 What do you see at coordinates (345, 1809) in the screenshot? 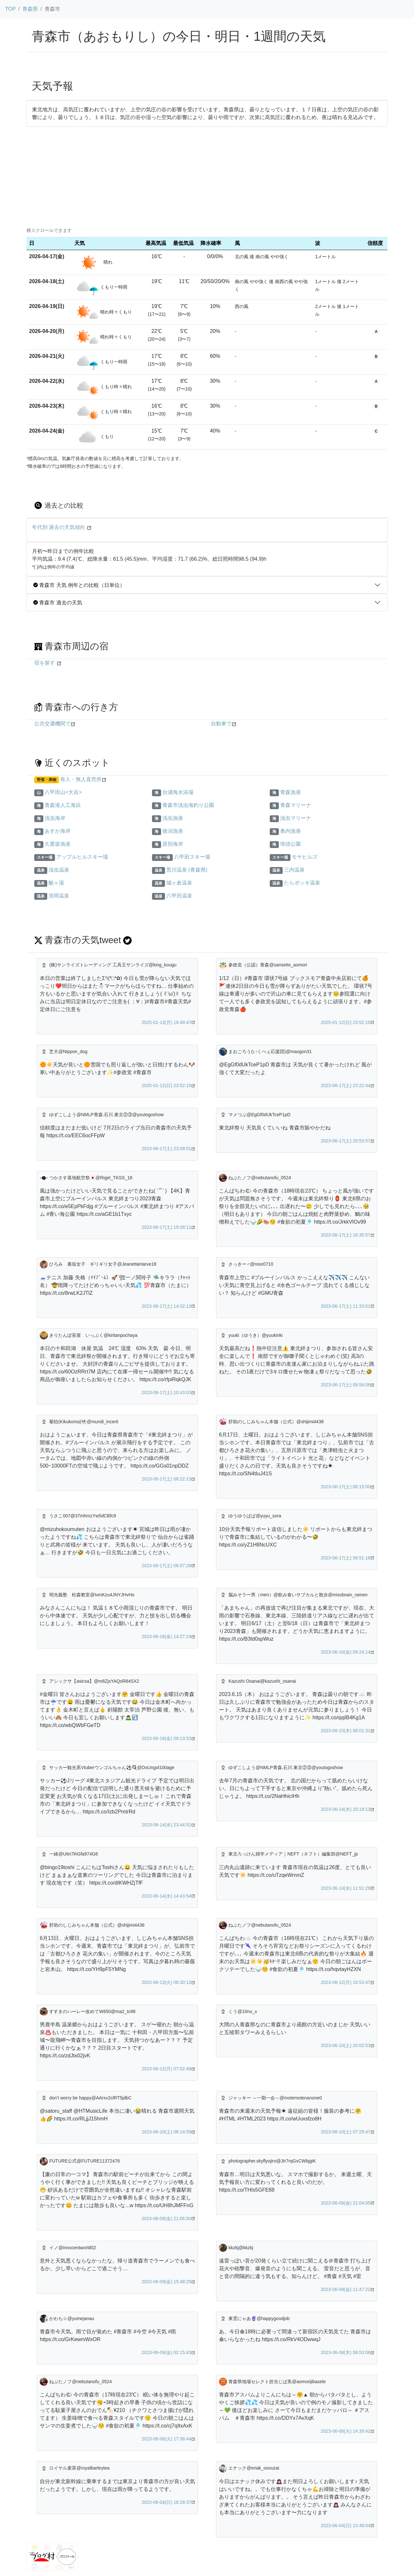
I see `2023-06-14(水) 20:19:13` at bounding box center [345, 1809].